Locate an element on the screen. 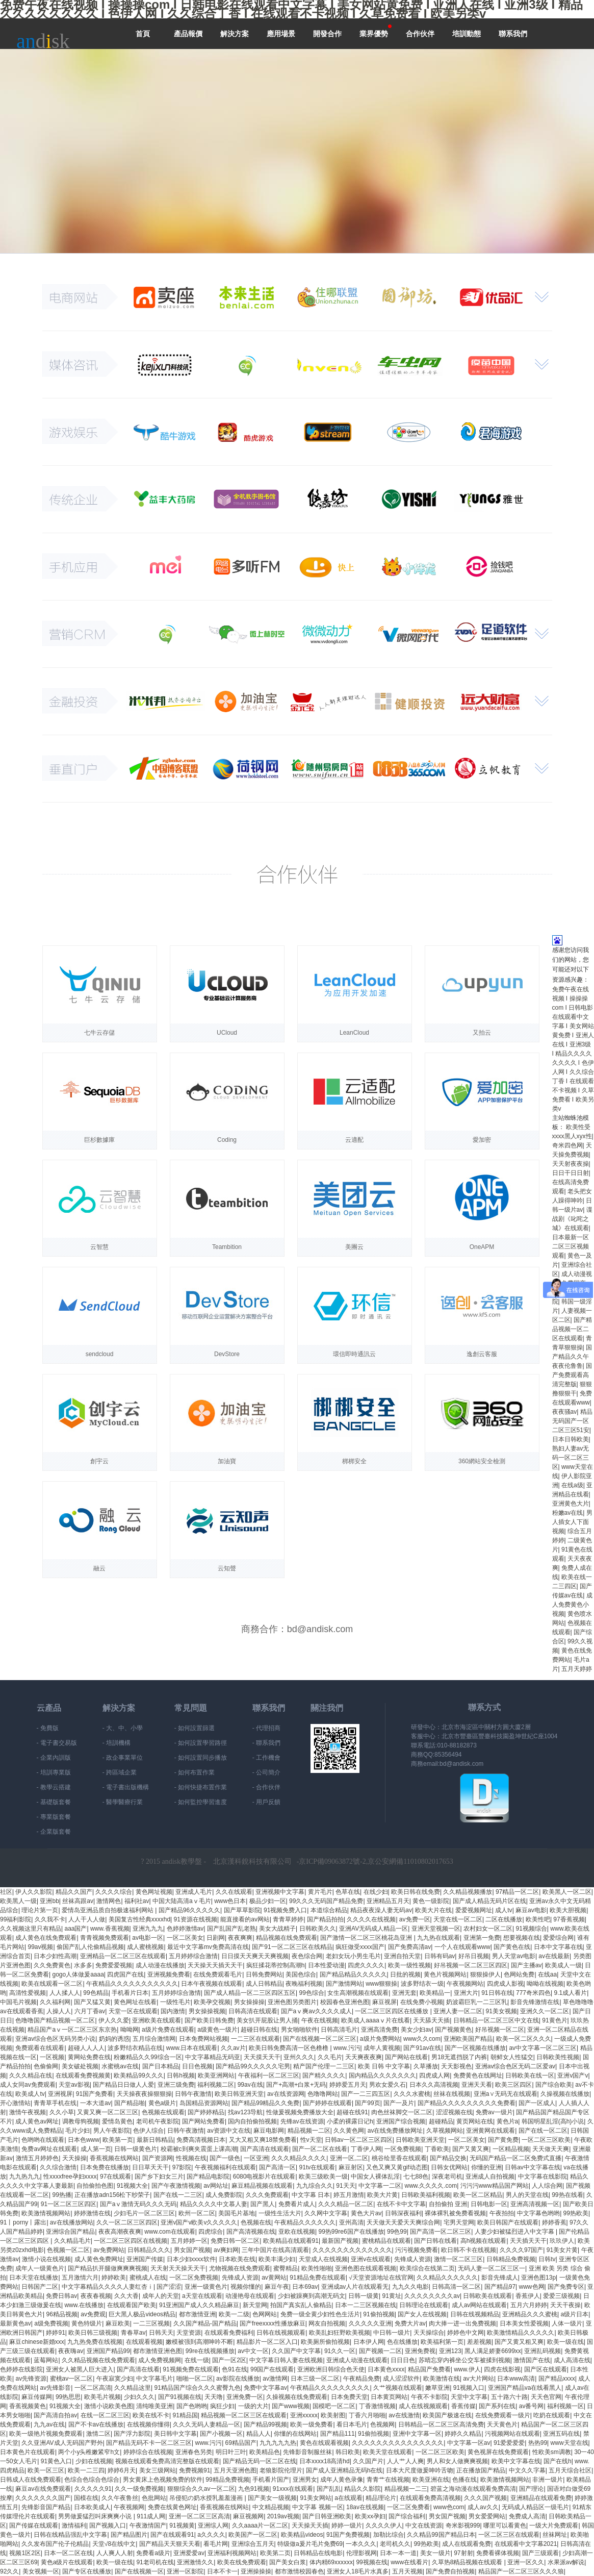 Image resolution: width=594 pixels, height=2576 pixels. 九九久久电影 is located at coordinates (410, 2286).